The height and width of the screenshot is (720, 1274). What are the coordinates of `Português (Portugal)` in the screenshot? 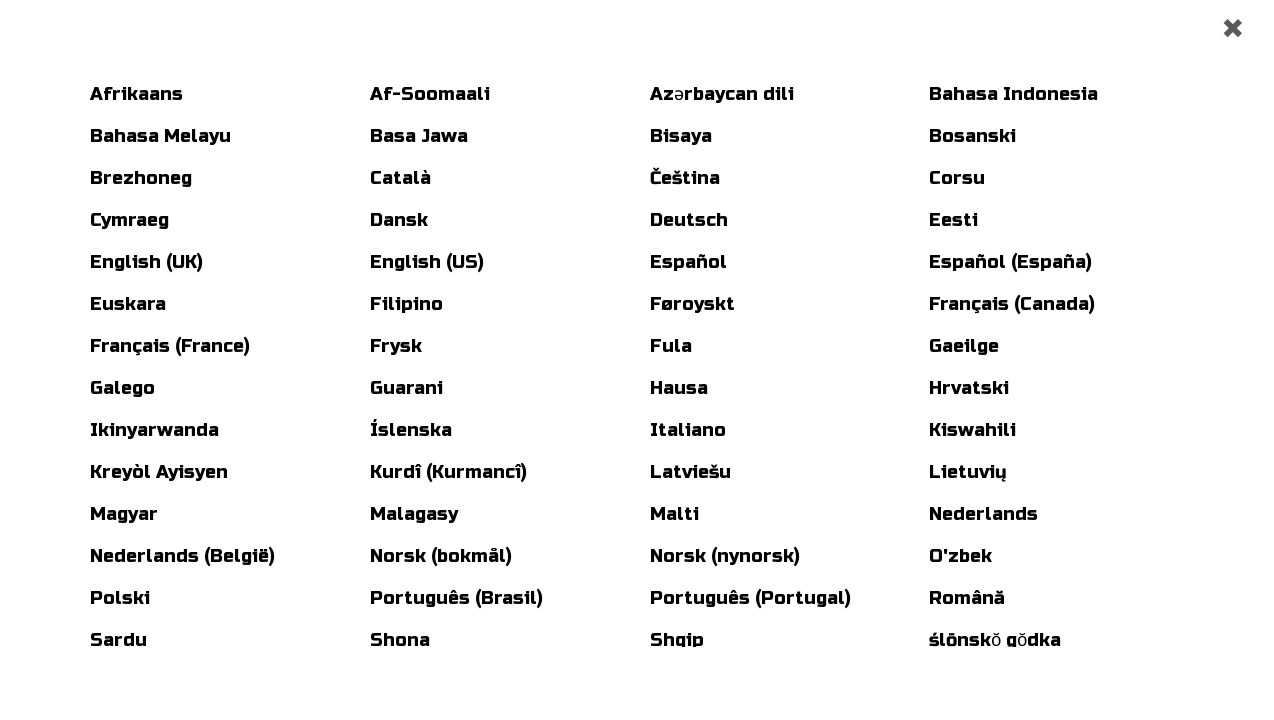 It's located at (750, 598).